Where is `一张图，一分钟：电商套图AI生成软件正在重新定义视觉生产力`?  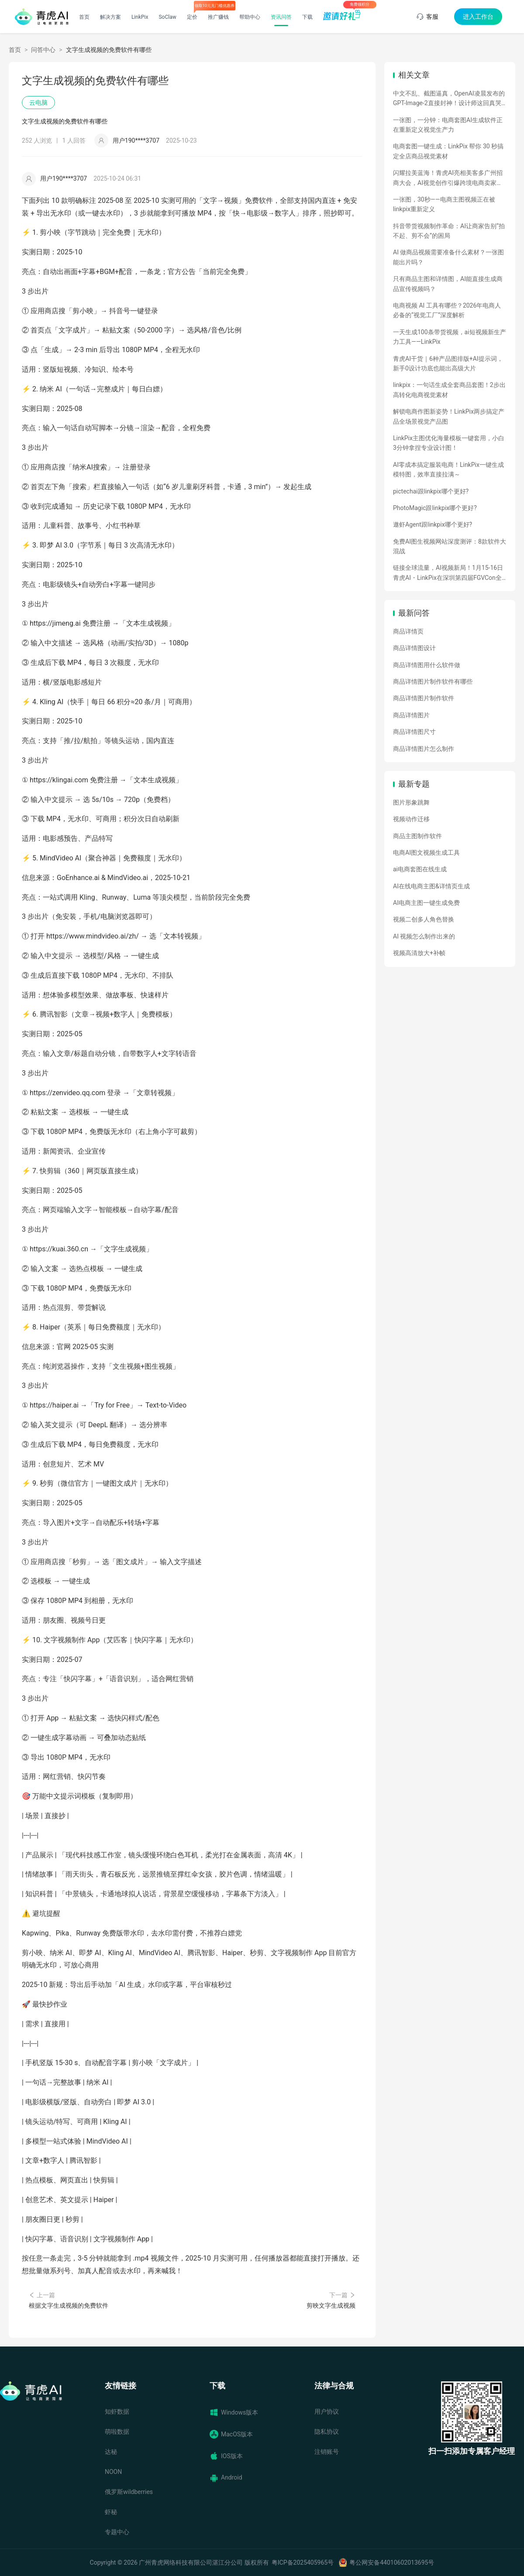 一张图，一分钟：电商套图AI生成软件正在重新定义视觉生产力 is located at coordinates (448, 124).